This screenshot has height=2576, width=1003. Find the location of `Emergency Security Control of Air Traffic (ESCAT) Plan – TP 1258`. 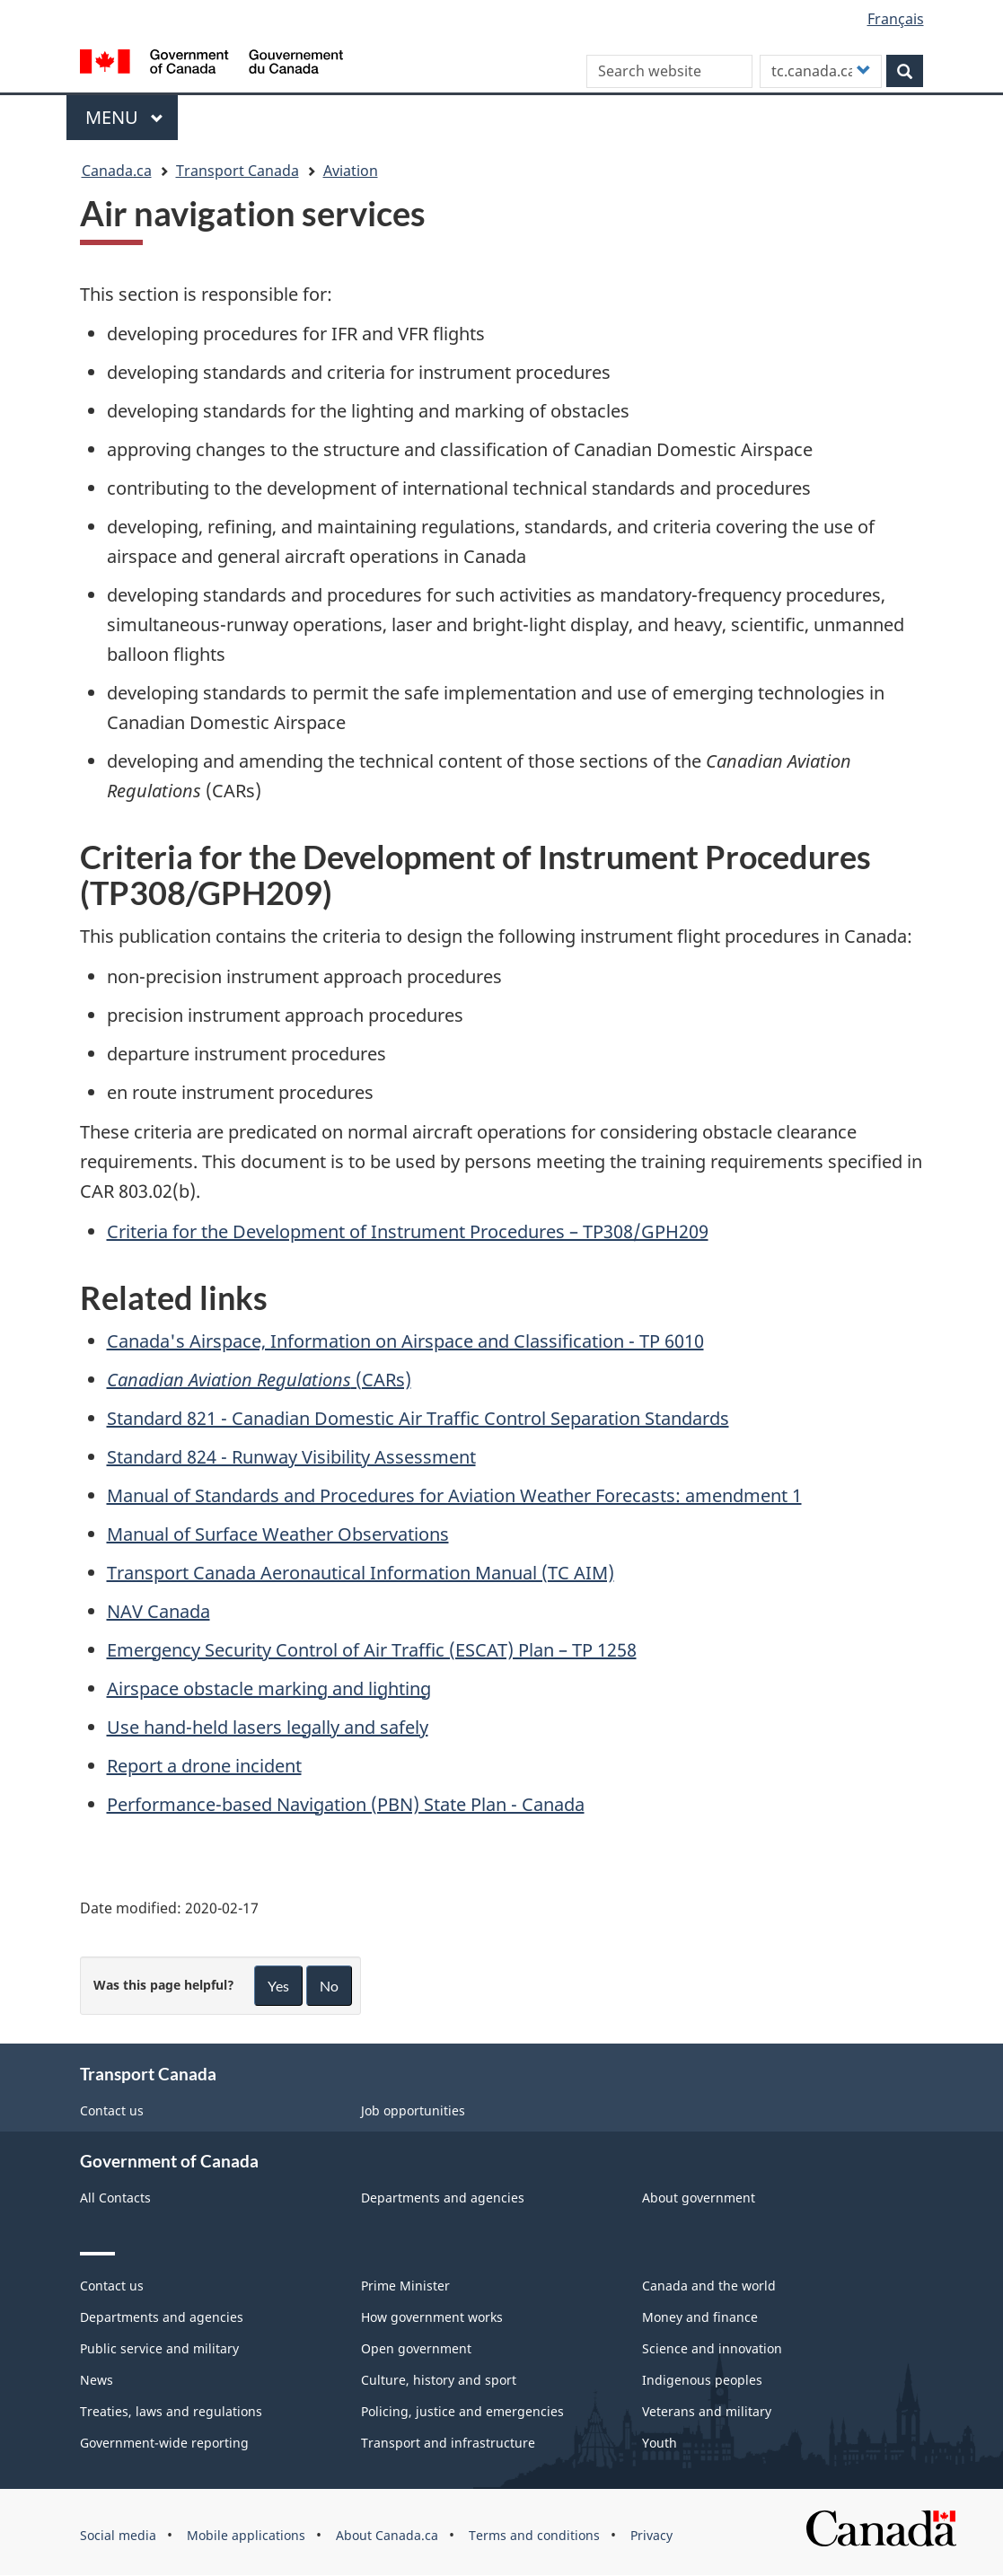

Emergency Security Control of Air Traffic (ESCAT) Plan – TP 1258 is located at coordinates (372, 1650).